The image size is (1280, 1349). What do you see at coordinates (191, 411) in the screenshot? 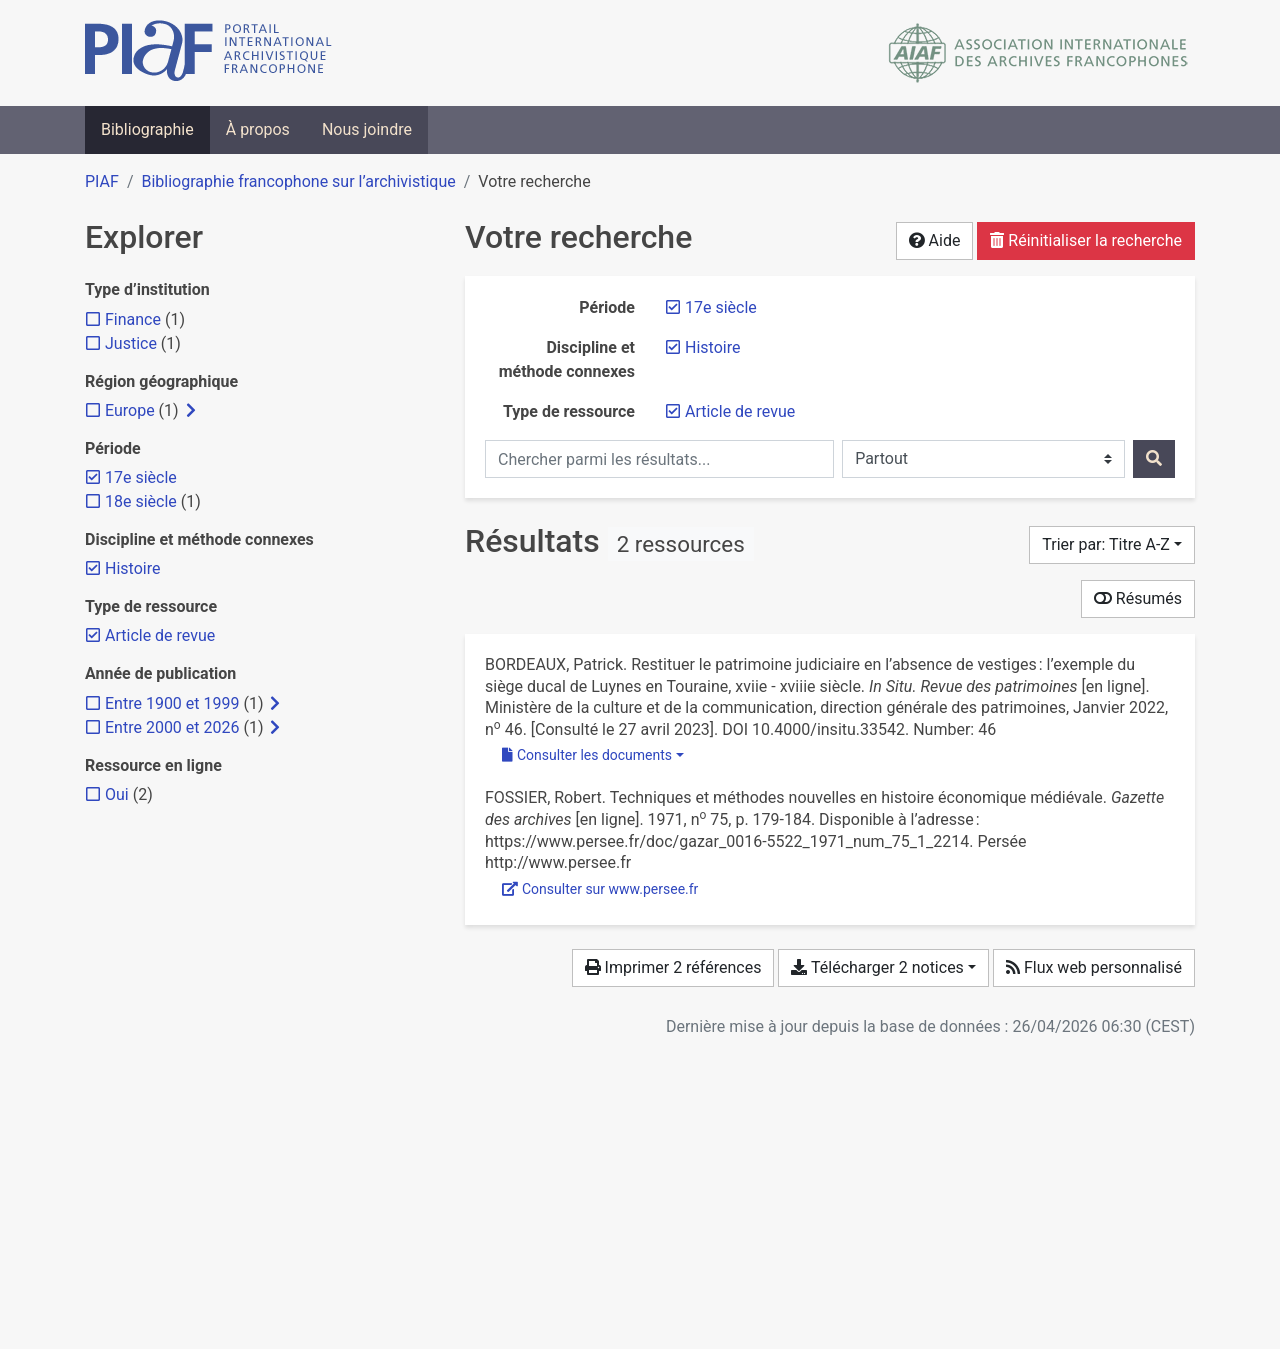
I see `[Afficher les filtres plus spécifiques]` at bounding box center [191, 411].